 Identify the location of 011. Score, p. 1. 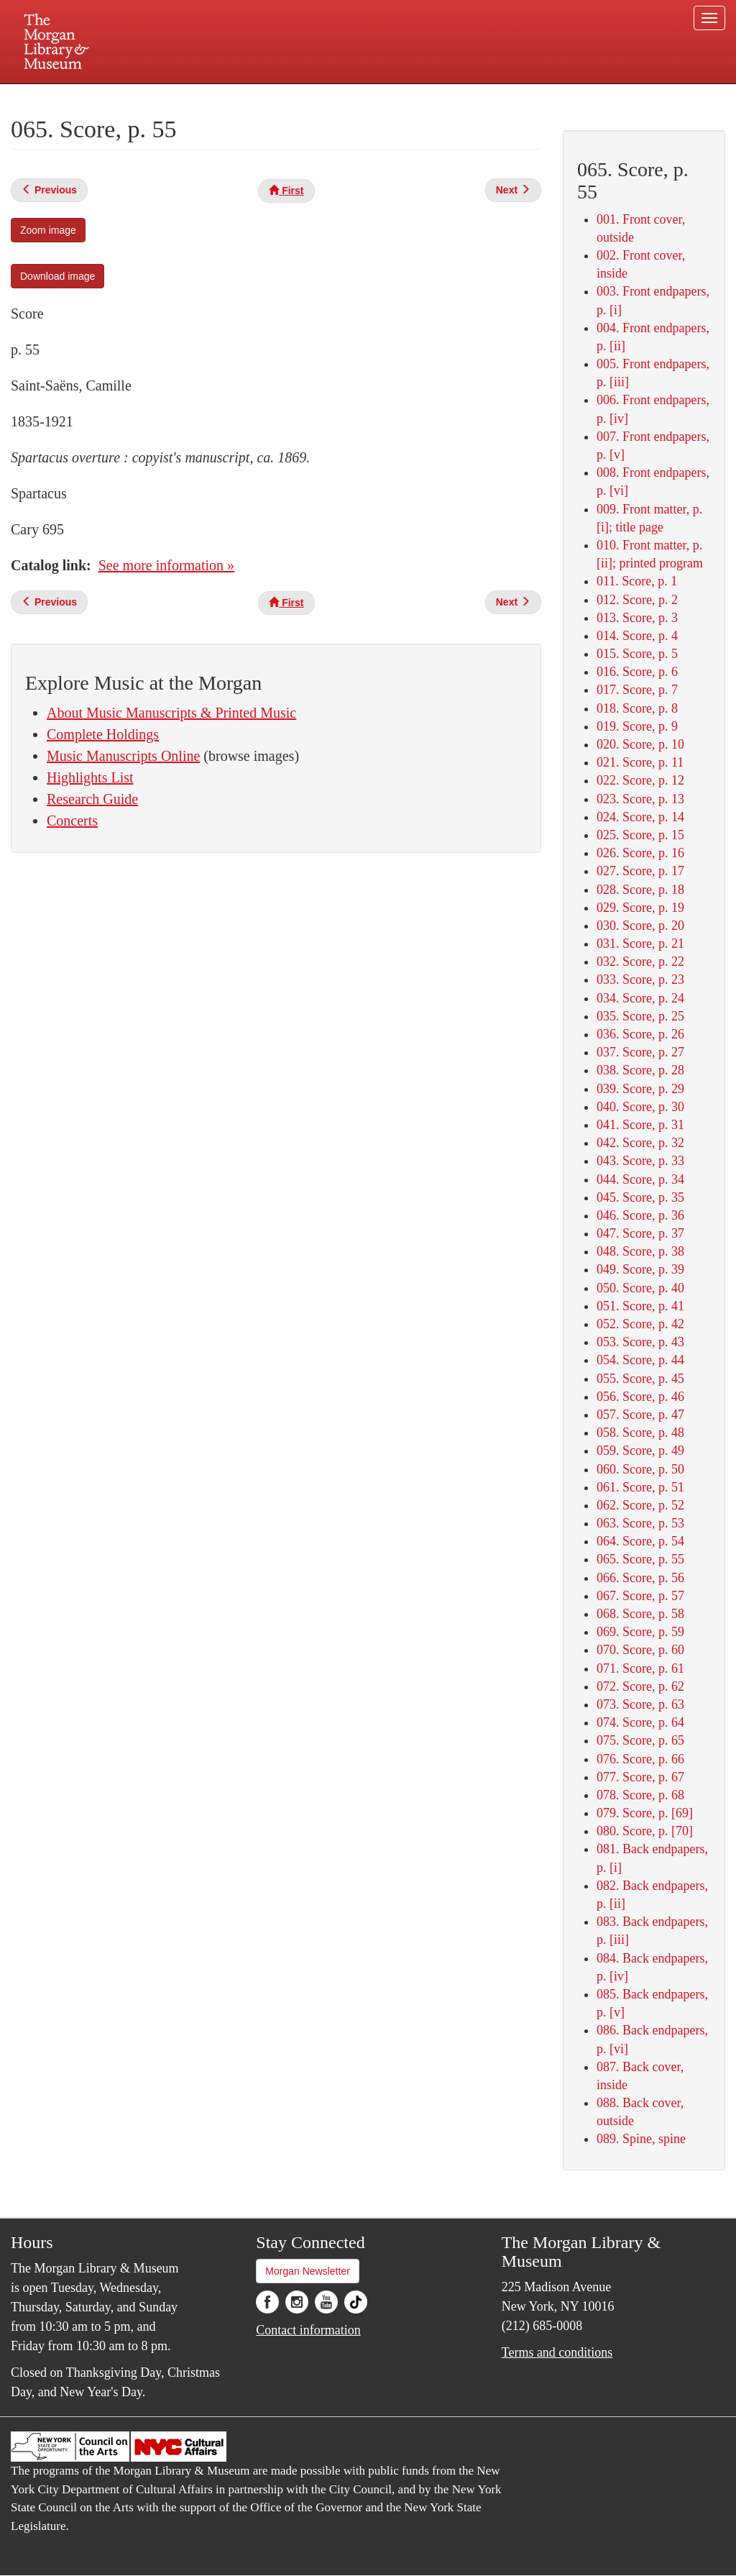
(637, 581).